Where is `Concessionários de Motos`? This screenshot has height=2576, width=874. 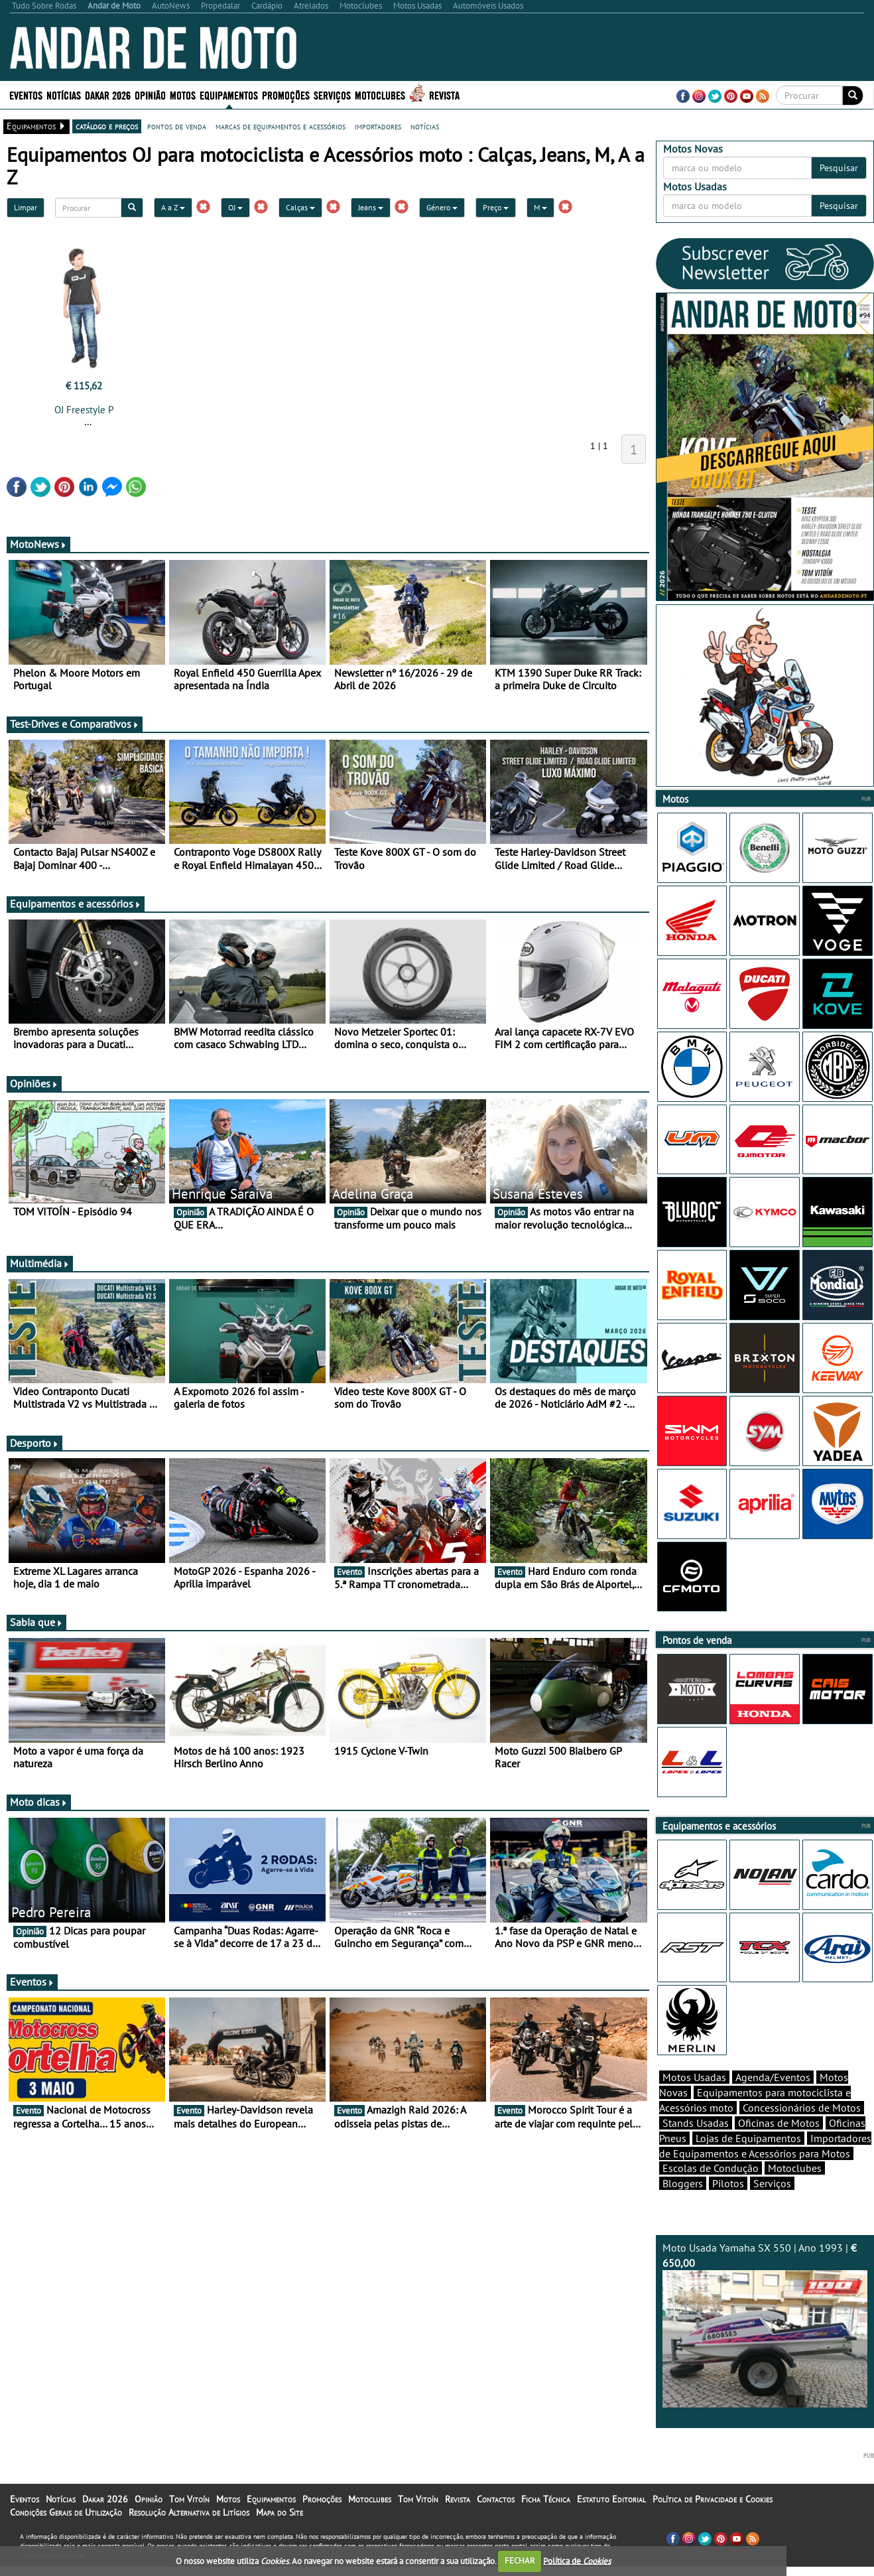 Concessionários de Motos is located at coordinates (802, 2107).